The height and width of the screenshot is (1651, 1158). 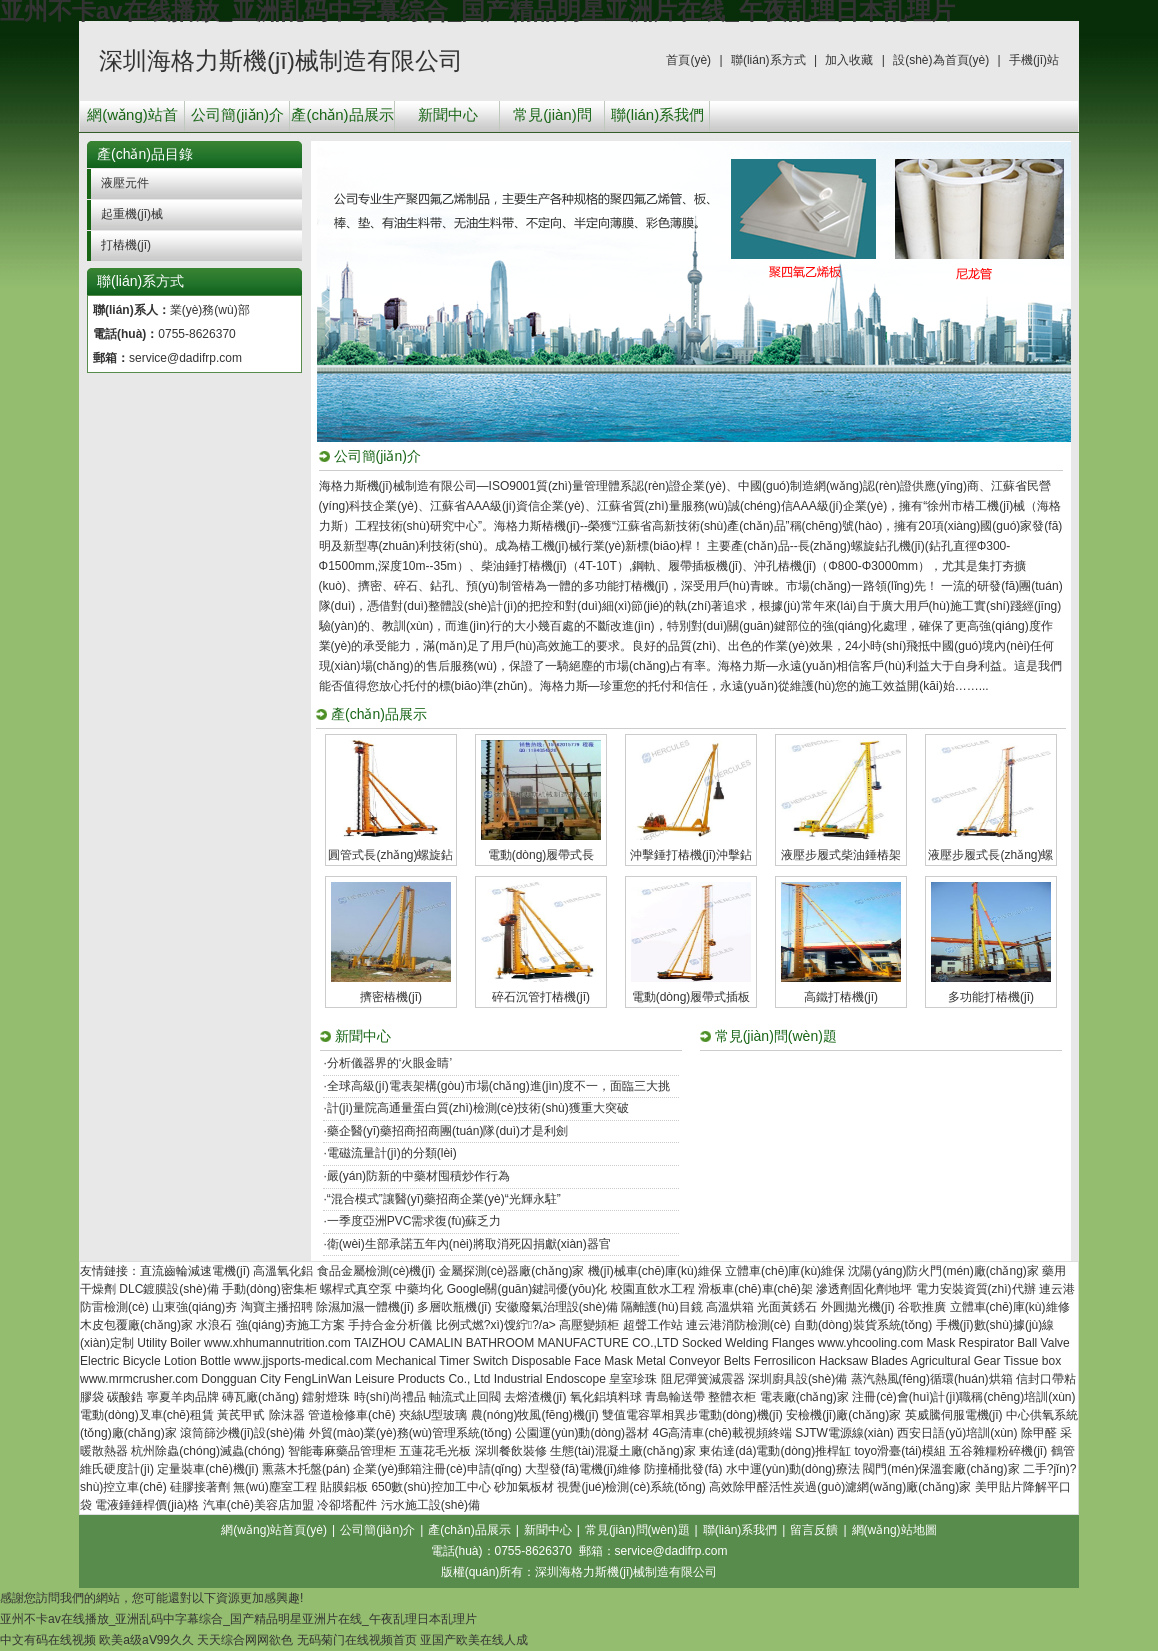 What do you see at coordinates (444, 1199) in the screenshot?
I see `“混合模式”讓醫(yī)藥招商企業(yè)“光輝永駐”` at bounding box center [444, 1199].